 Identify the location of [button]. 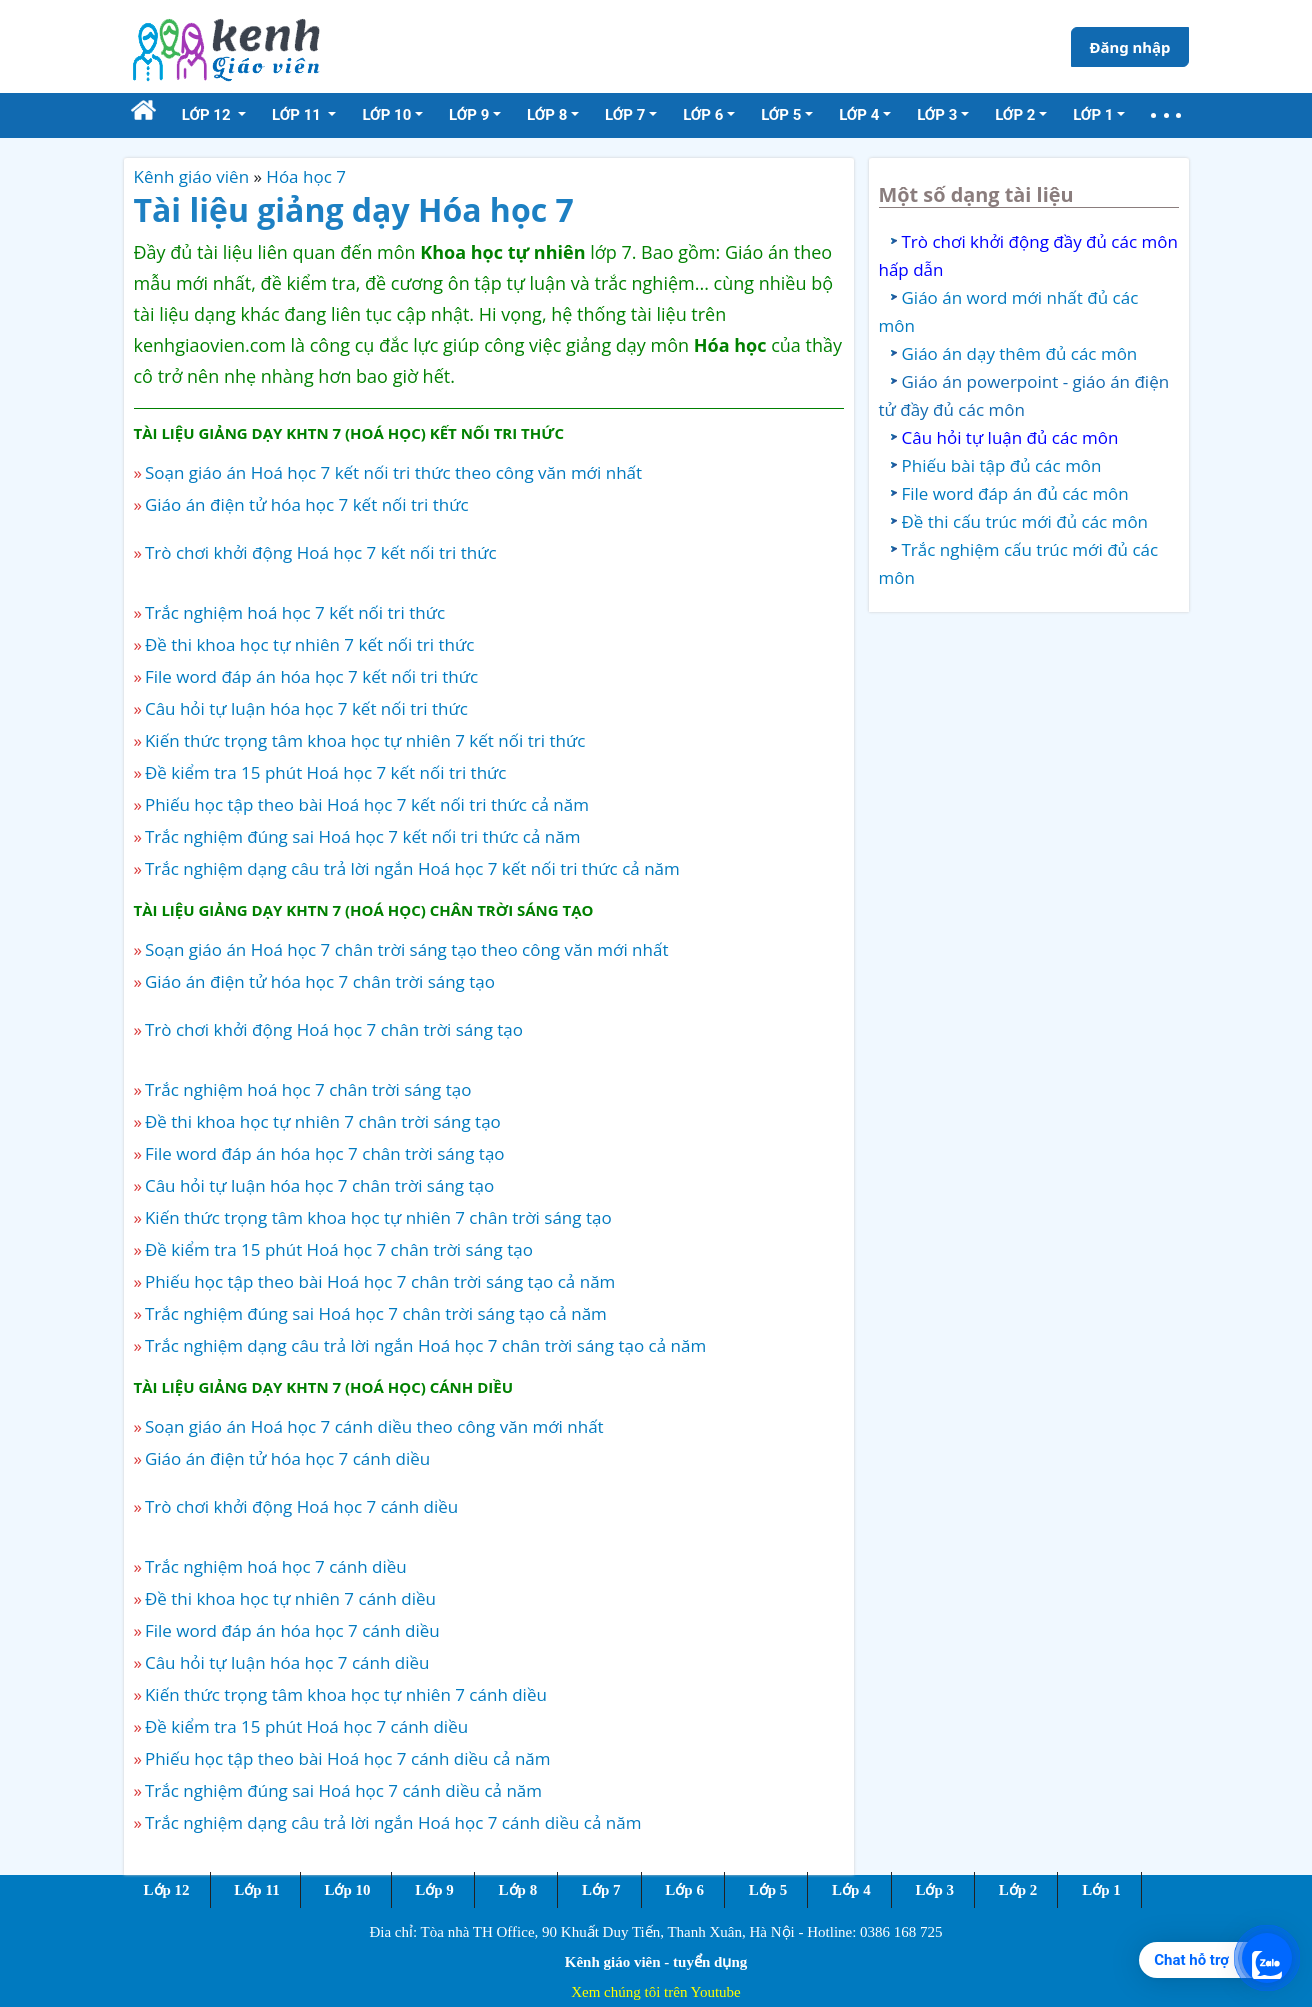
(1166, 115).